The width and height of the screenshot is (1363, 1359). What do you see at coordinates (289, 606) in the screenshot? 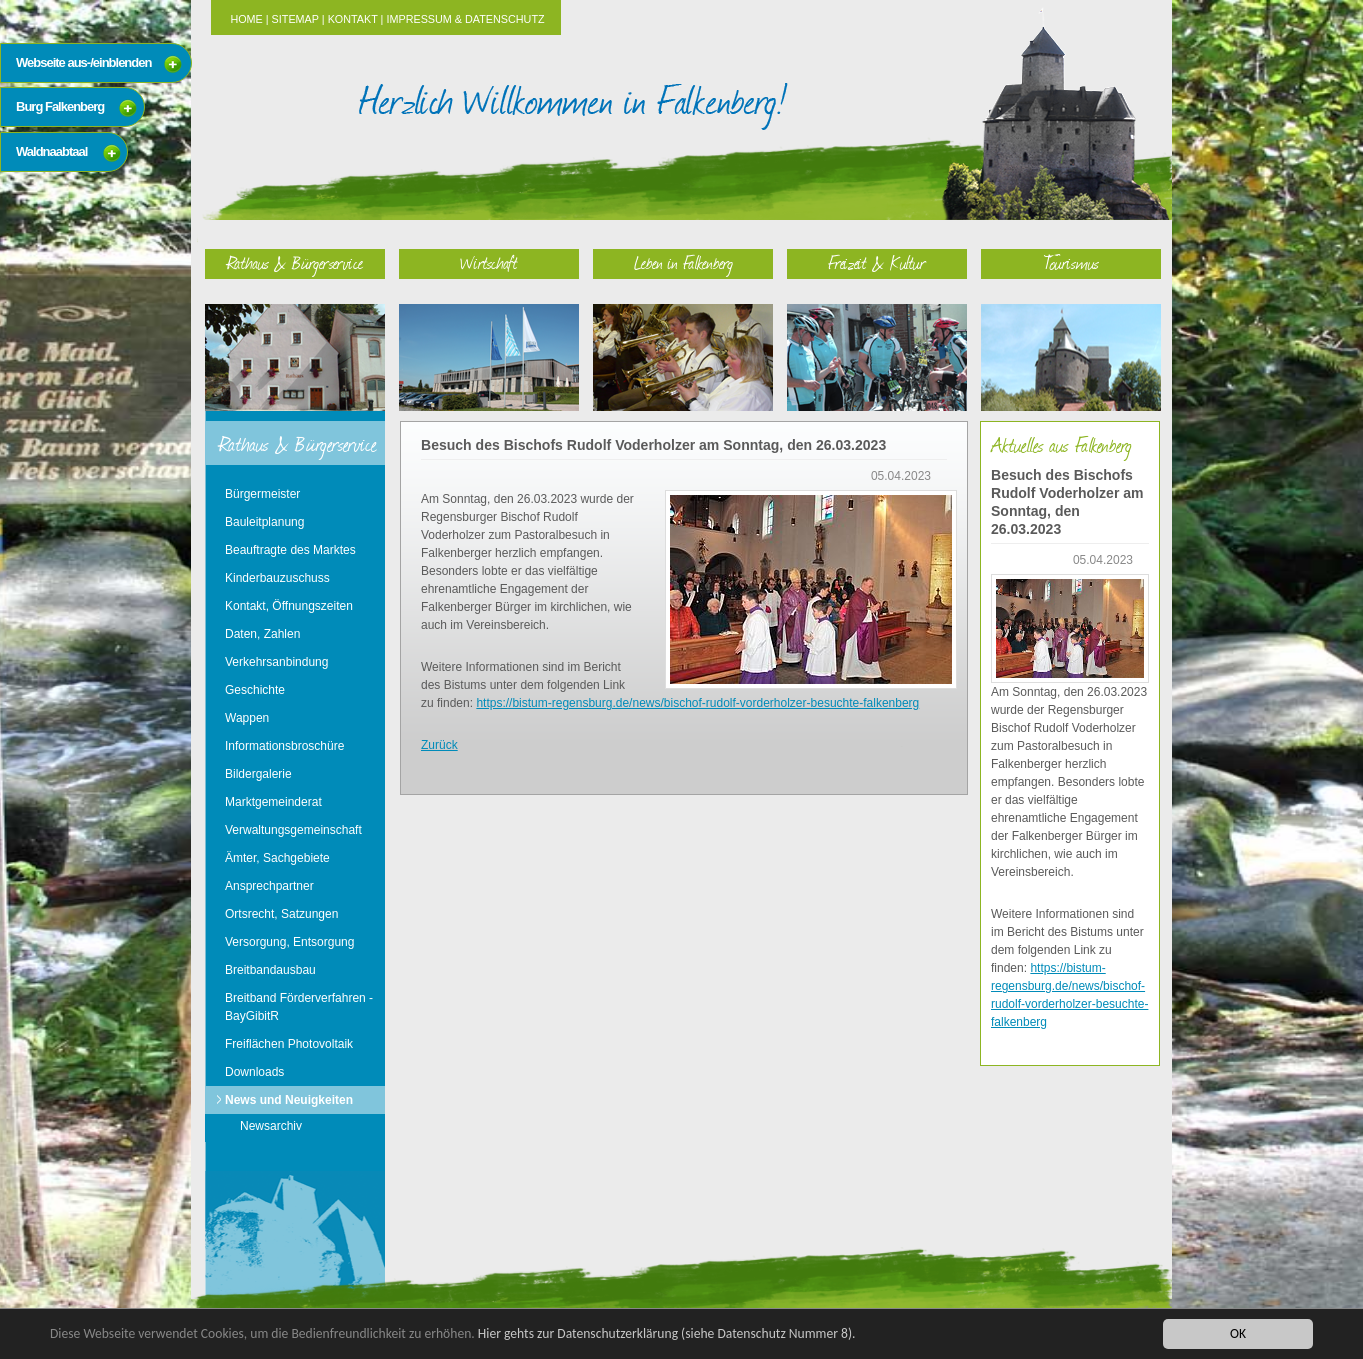
I see `Kontakt, Öffnungszeiten` at bounding box center [289, 606].